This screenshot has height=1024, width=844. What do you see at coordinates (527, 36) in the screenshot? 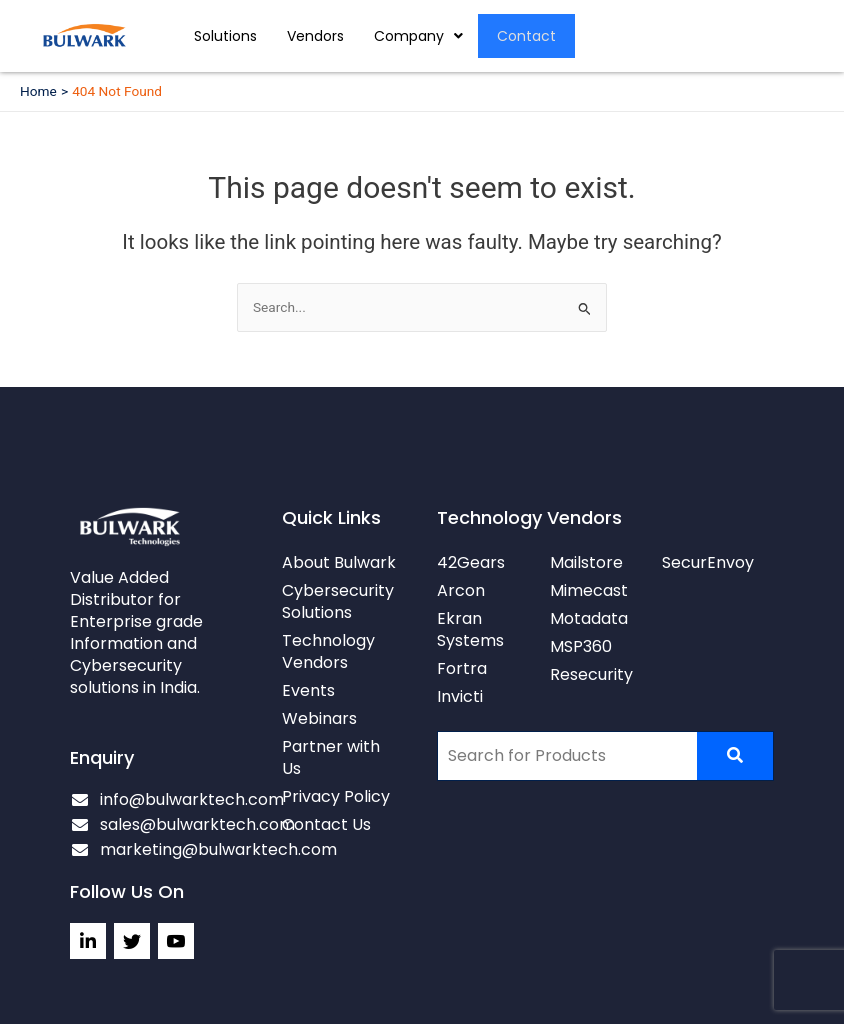
I see `Contact` at bounding box center [527, 36].